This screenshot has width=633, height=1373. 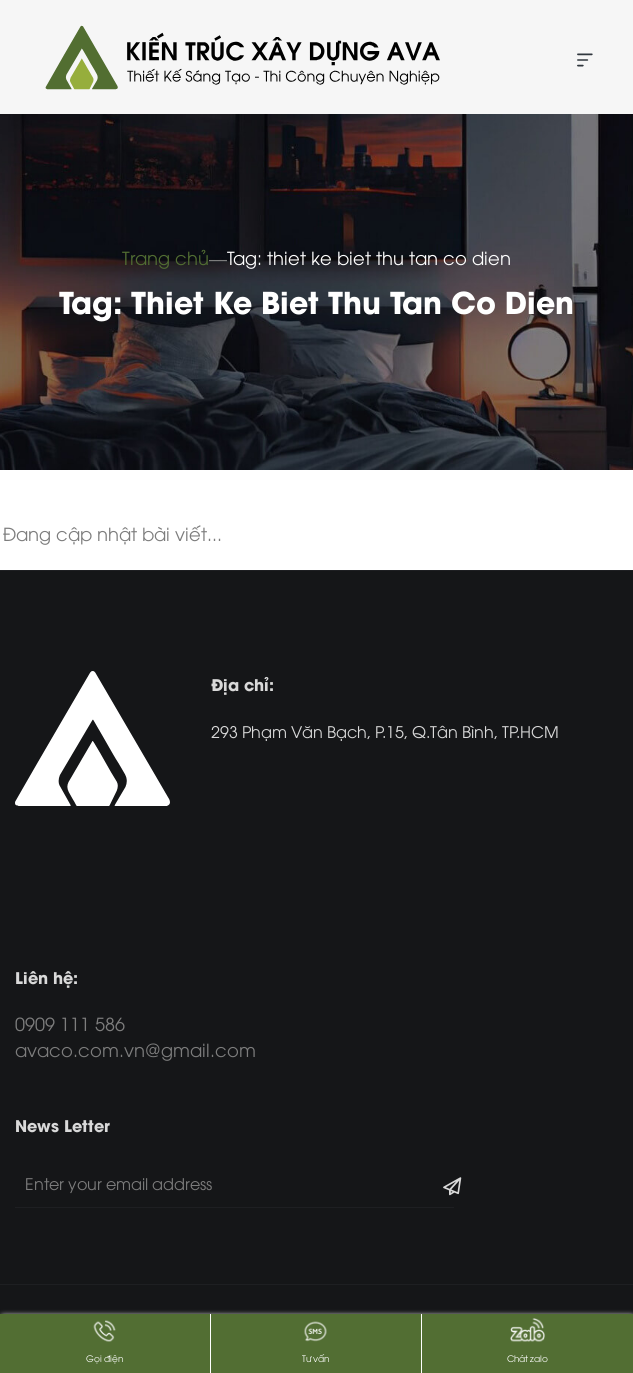 What do you see at coordinates (385, 731) in the screenshot?
I see `293 Phạm Văn Bạch, P.15, Q.Tân Bình, TP.HCM` at bounding box center [385, 731].